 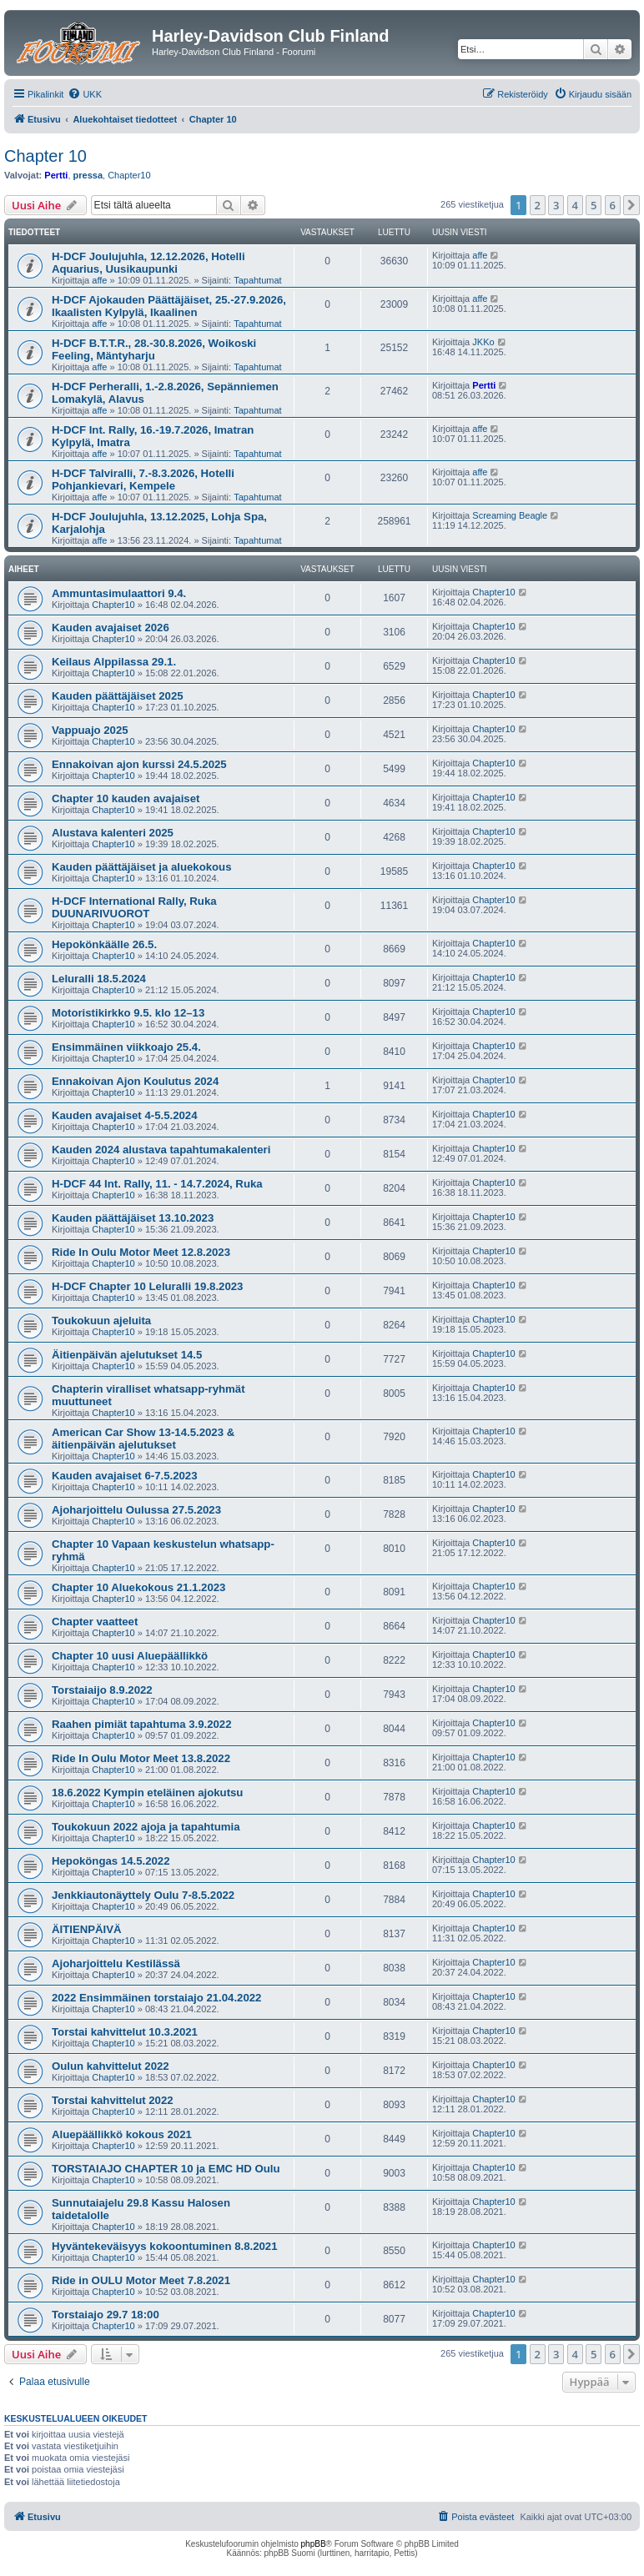 I want to click on Tapahtumat, so click(x=257, y=280).